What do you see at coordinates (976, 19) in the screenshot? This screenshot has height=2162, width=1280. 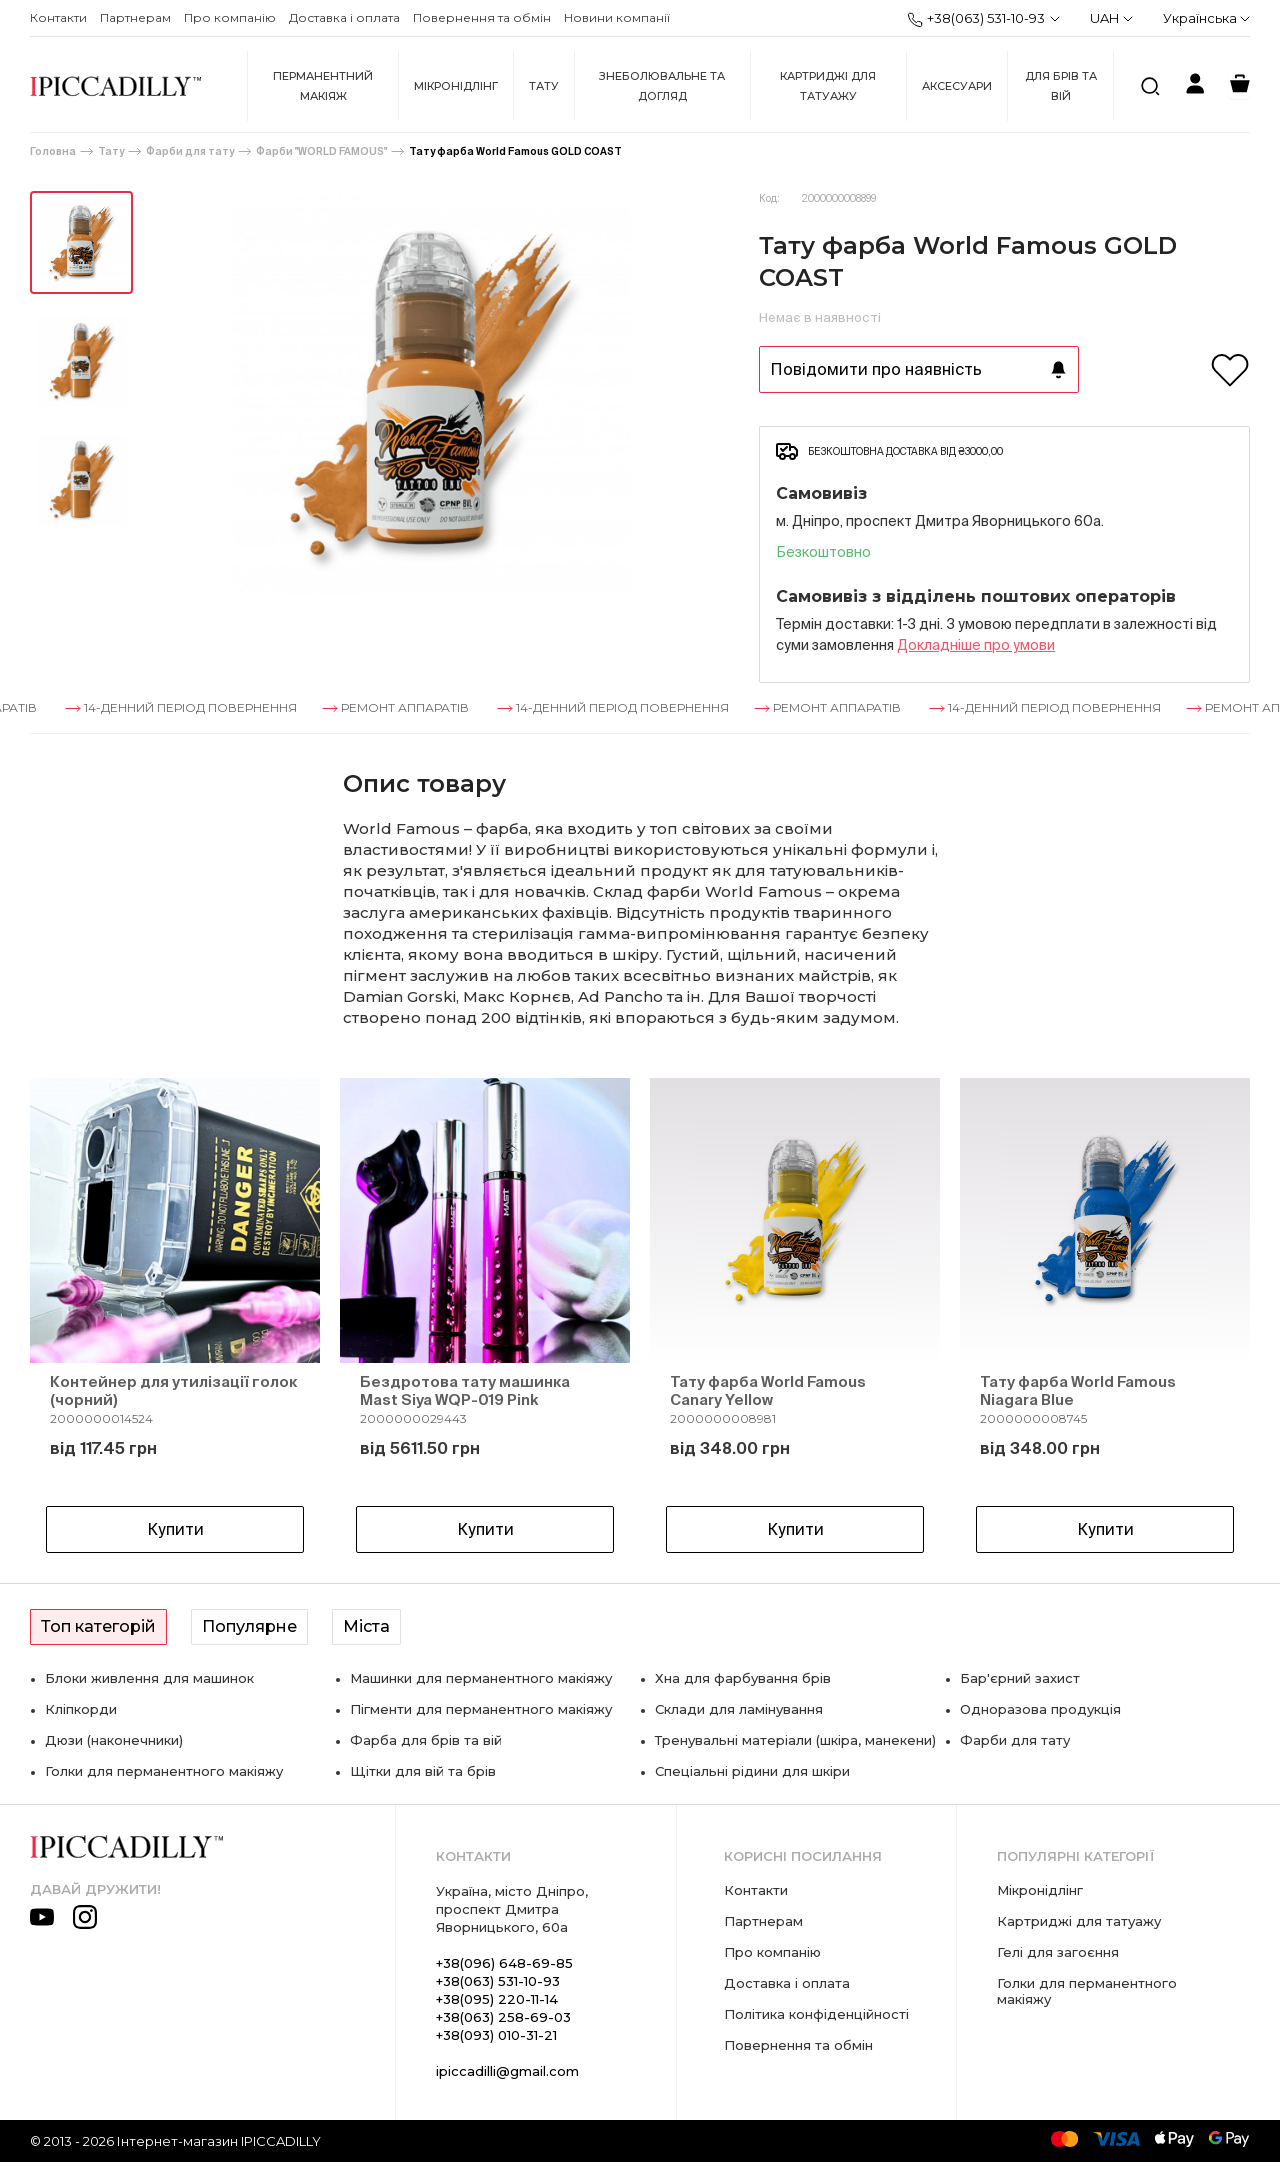 I see `+38(063) 531-10-93` at bounding box center [976, 19].